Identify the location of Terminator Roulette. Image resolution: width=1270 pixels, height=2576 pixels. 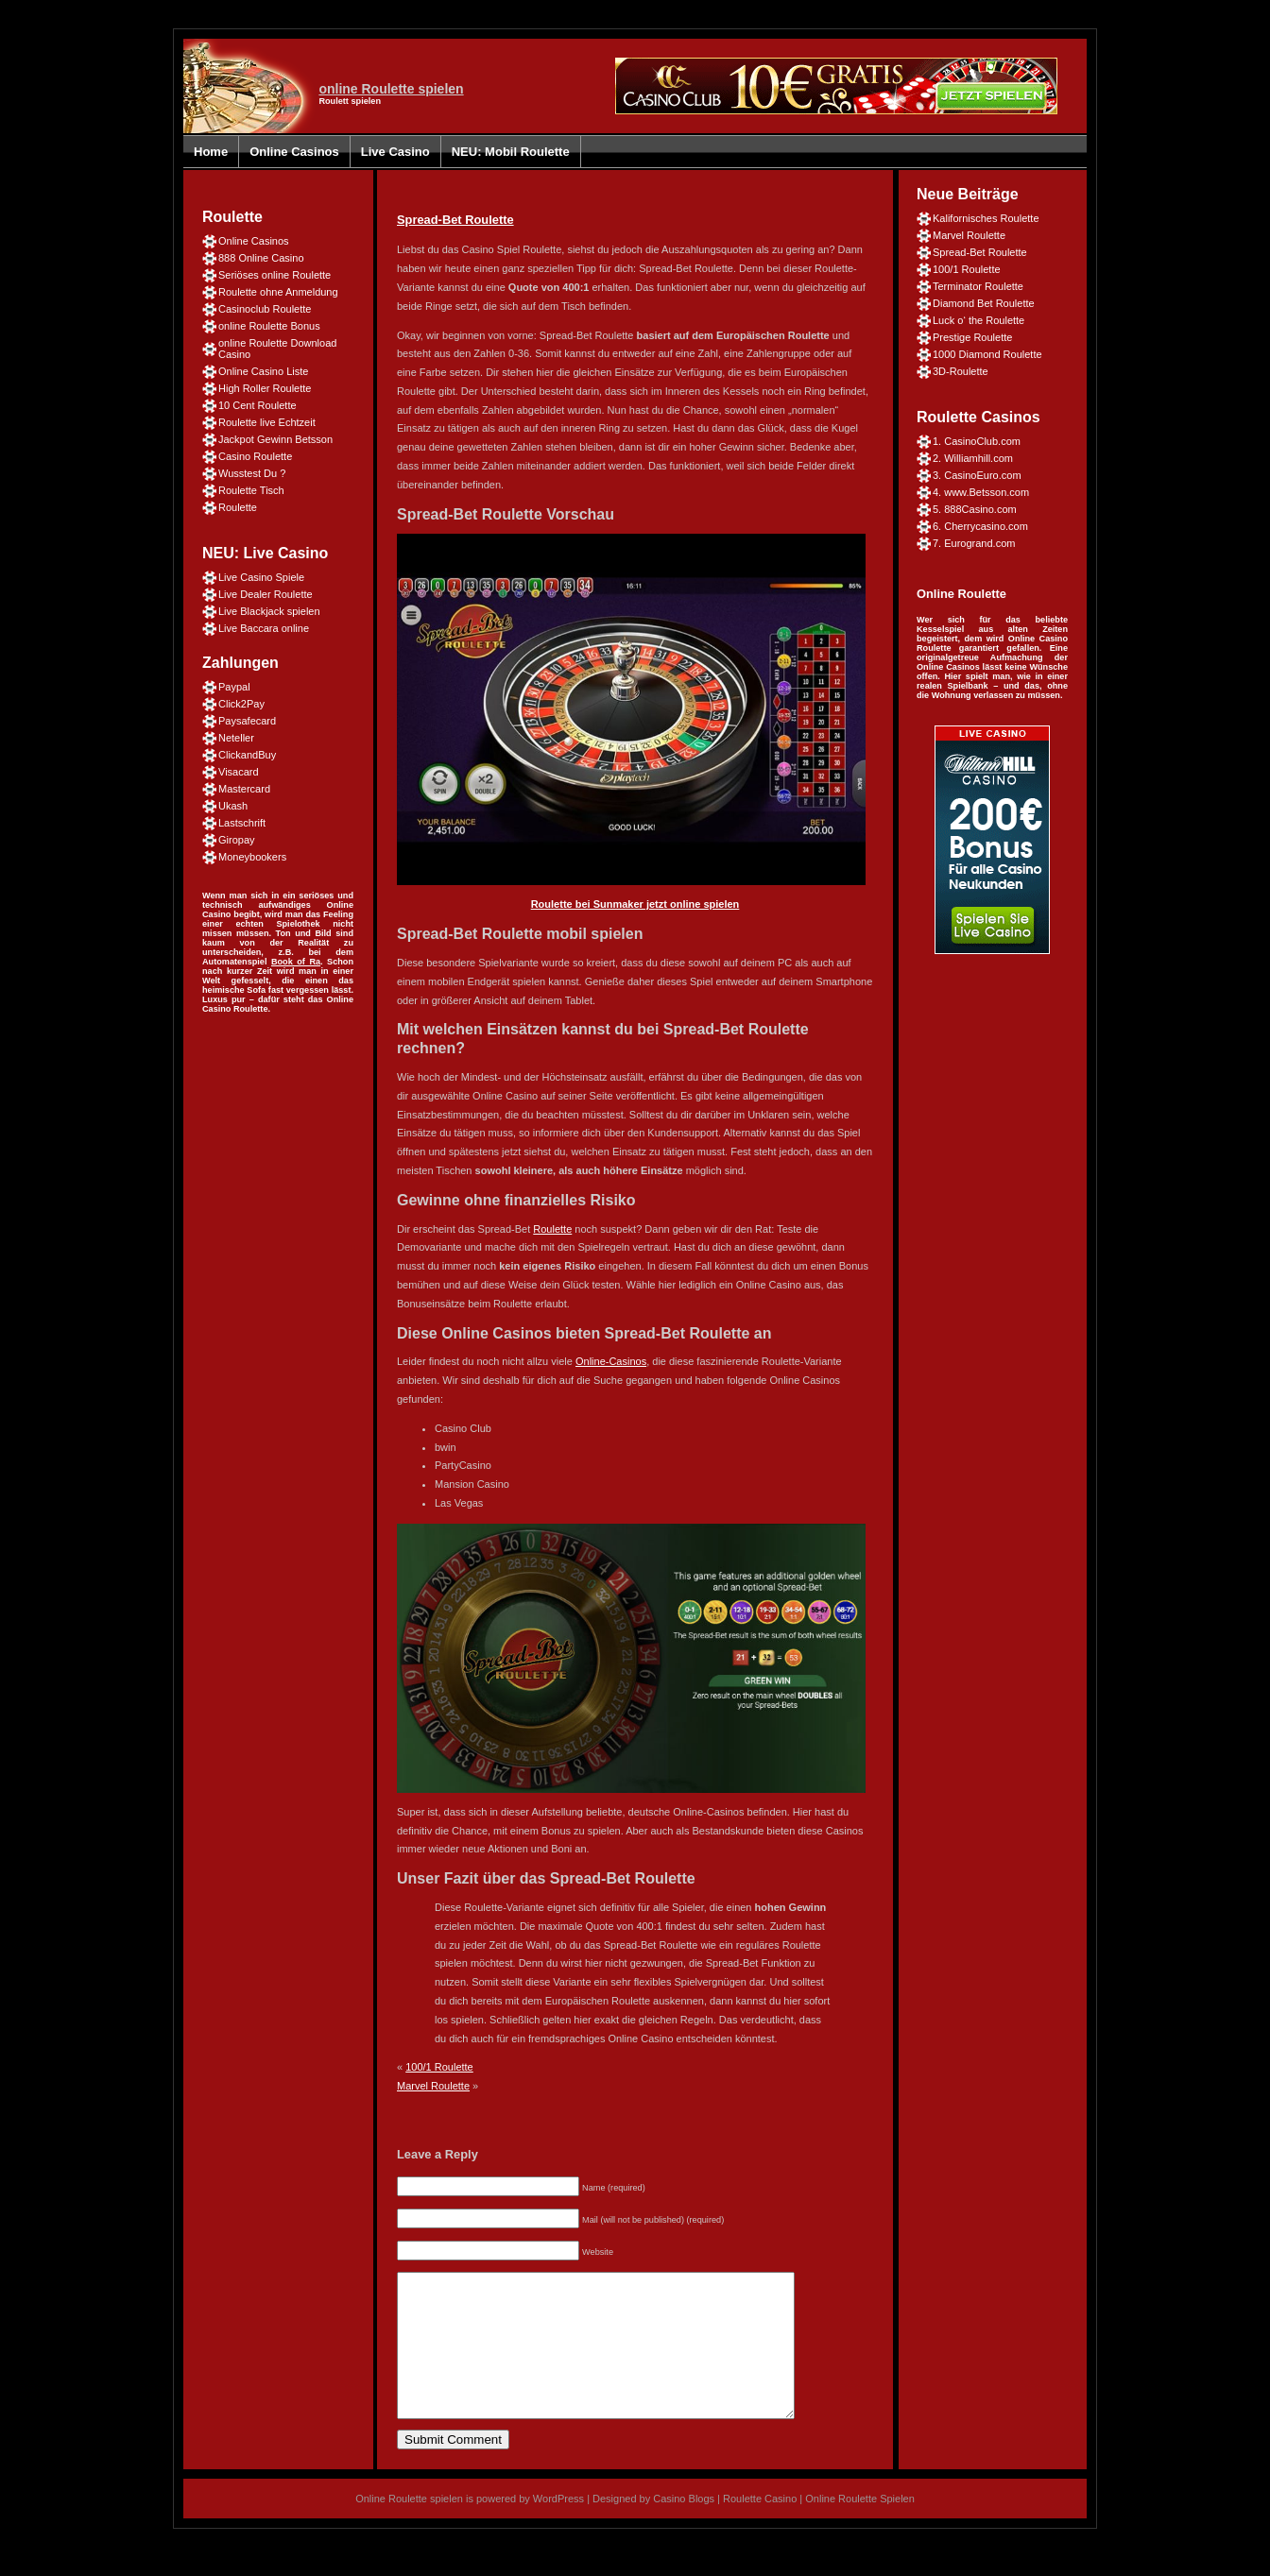
(978, 286).